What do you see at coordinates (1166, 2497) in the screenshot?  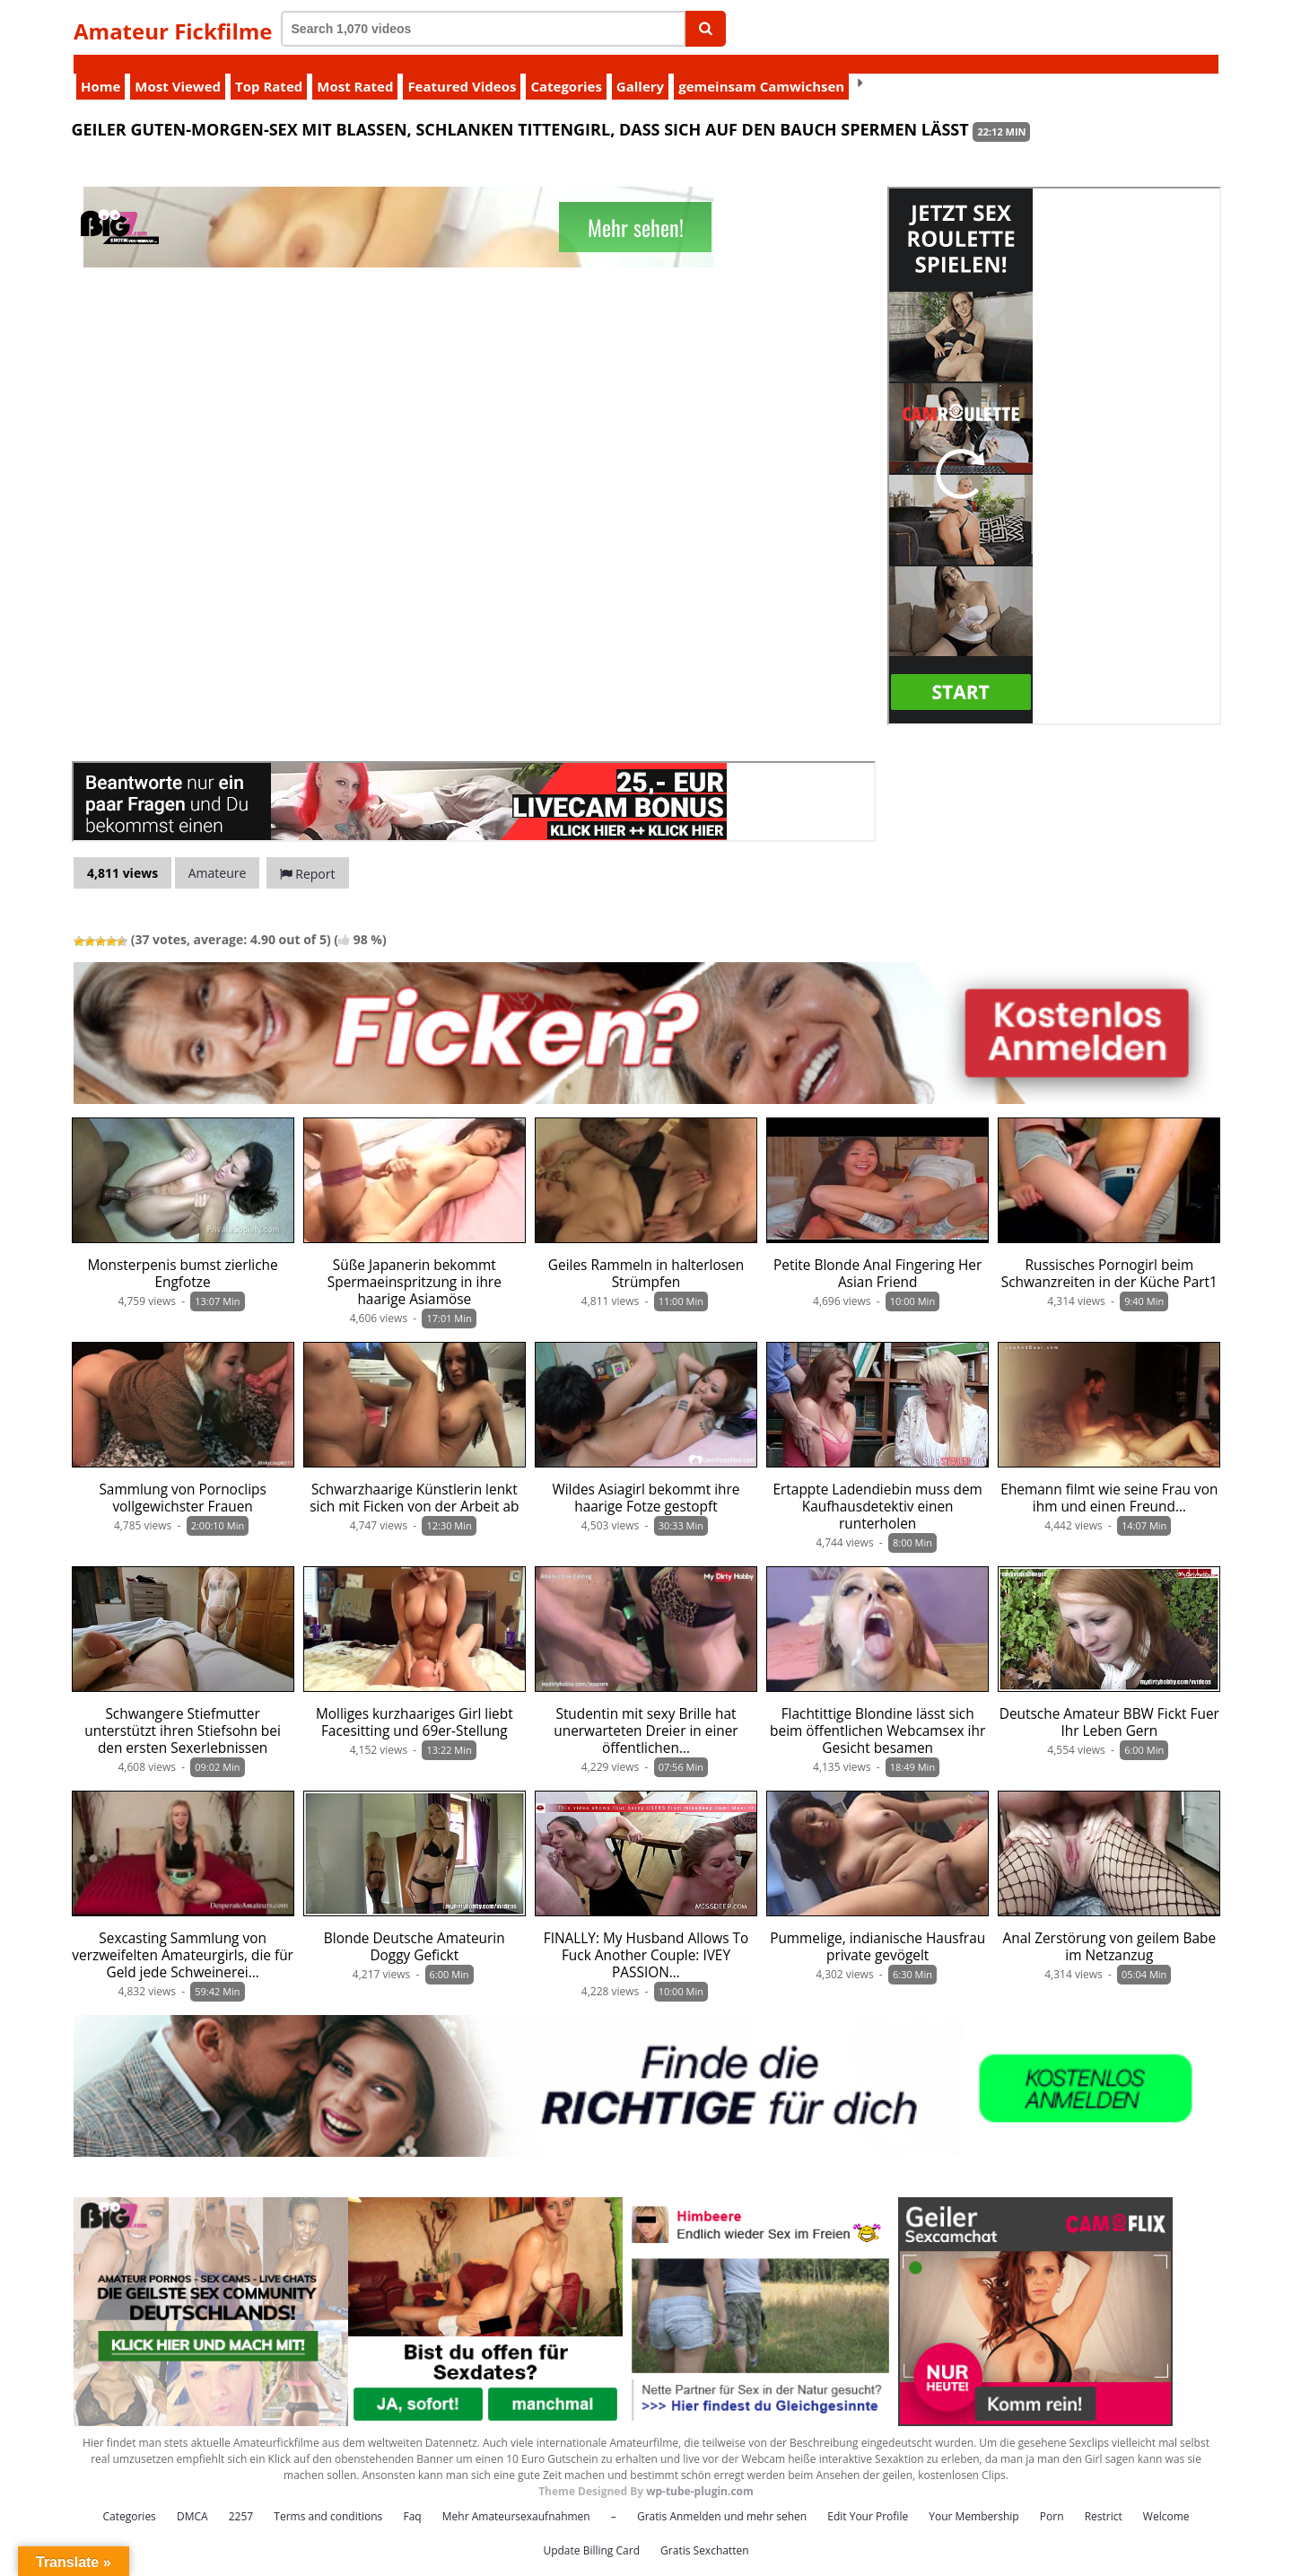 I see `Welcome` at bounding box center [1166, 2497].